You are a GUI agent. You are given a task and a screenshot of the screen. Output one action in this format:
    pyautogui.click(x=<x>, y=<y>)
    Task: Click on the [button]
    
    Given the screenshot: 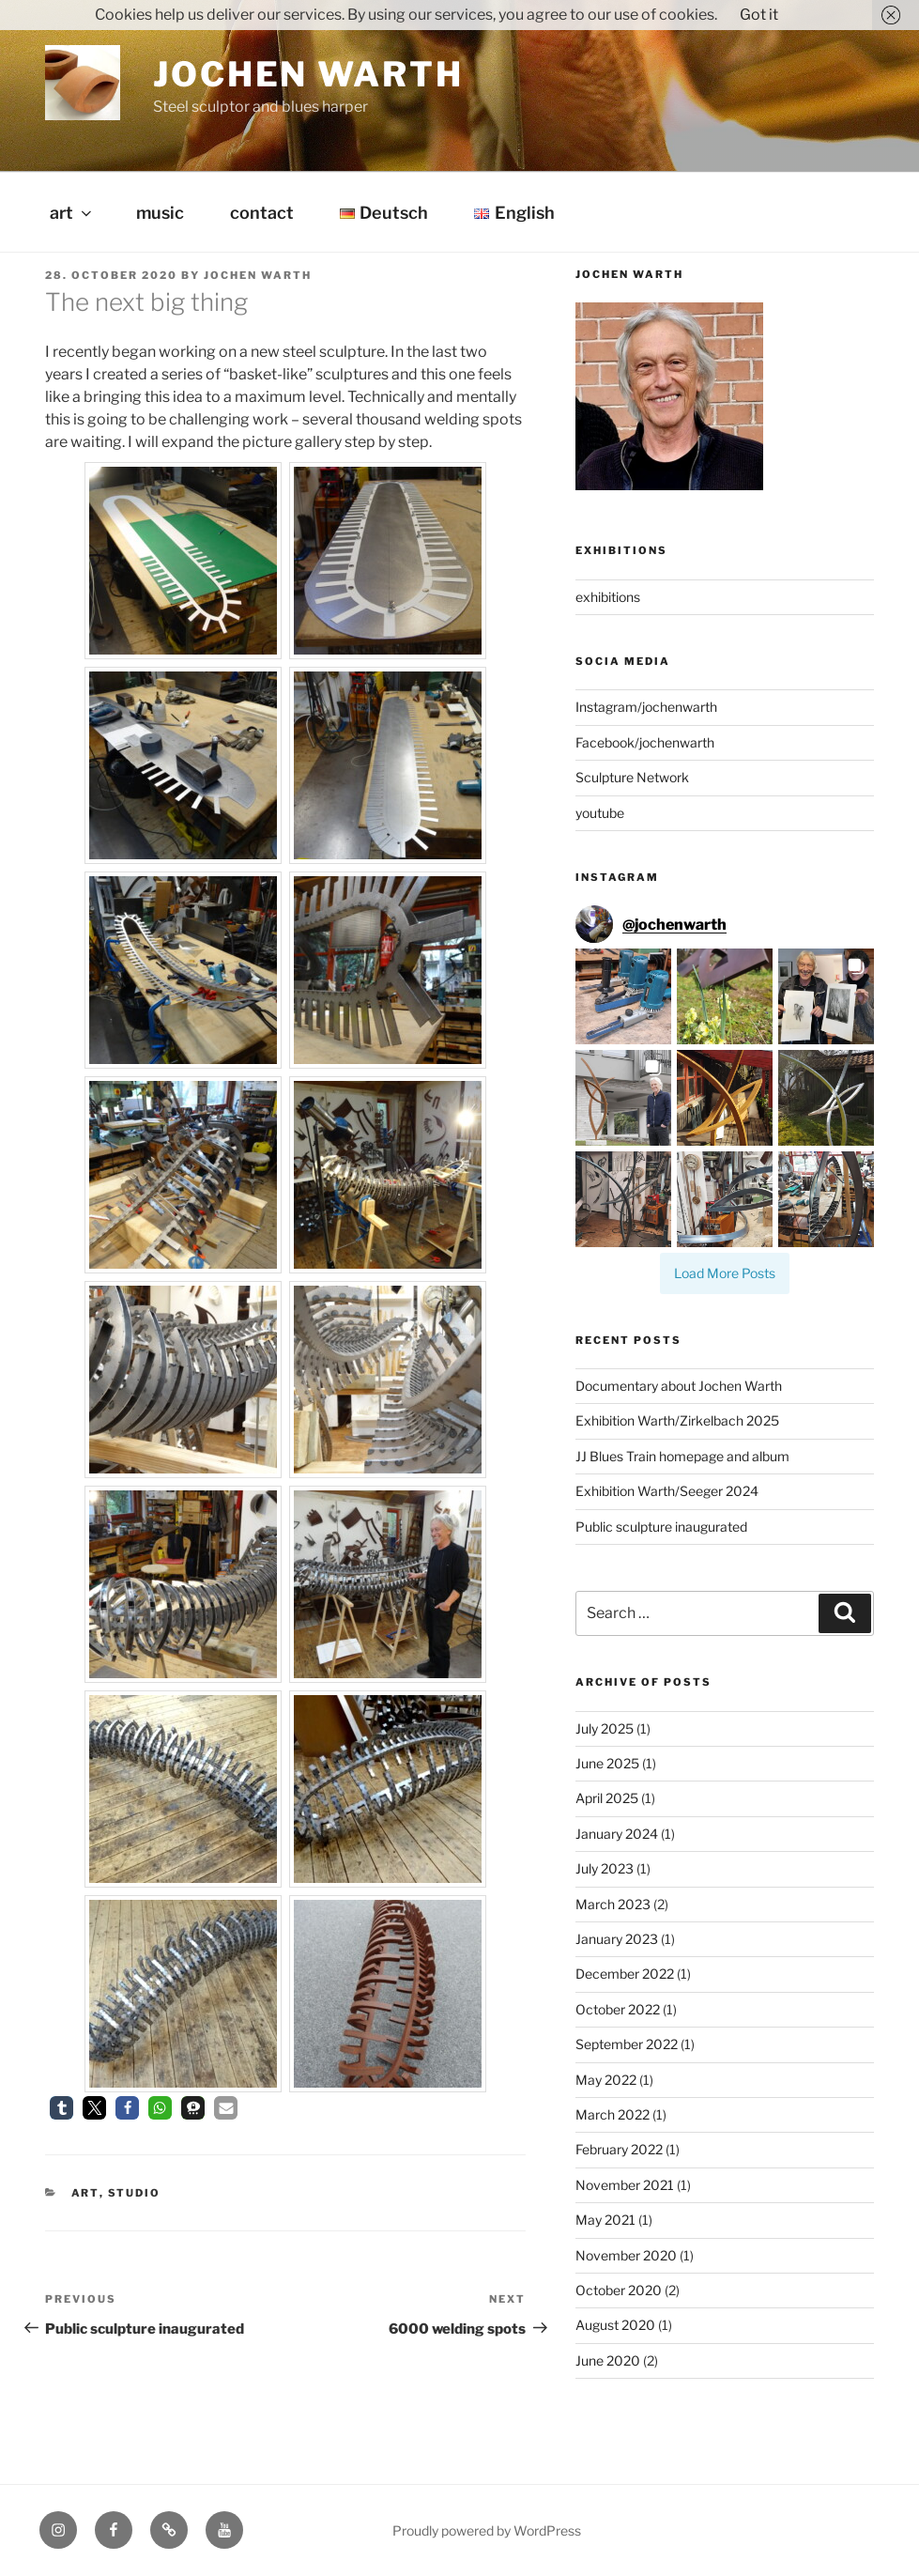 What is the action you would take?
    pyautogui.click(x=61, y=2108)
    